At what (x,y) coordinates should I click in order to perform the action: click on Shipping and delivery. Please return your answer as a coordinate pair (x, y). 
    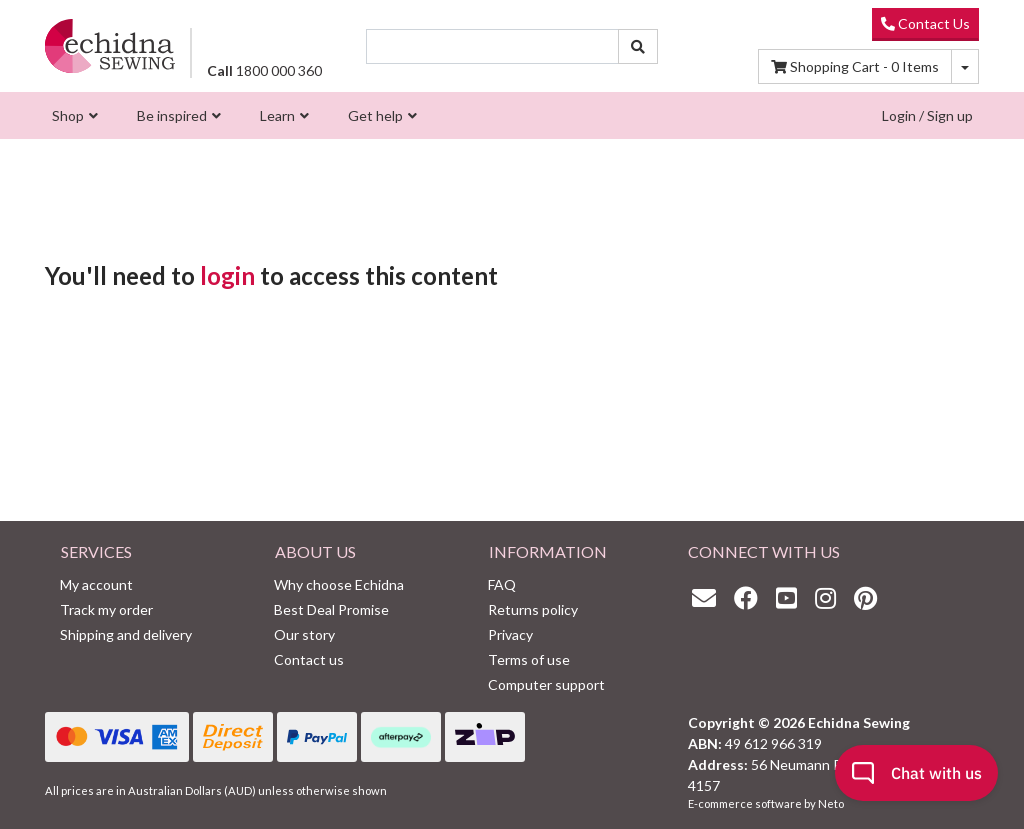
    Looking at the image, I should click on (126, 634).